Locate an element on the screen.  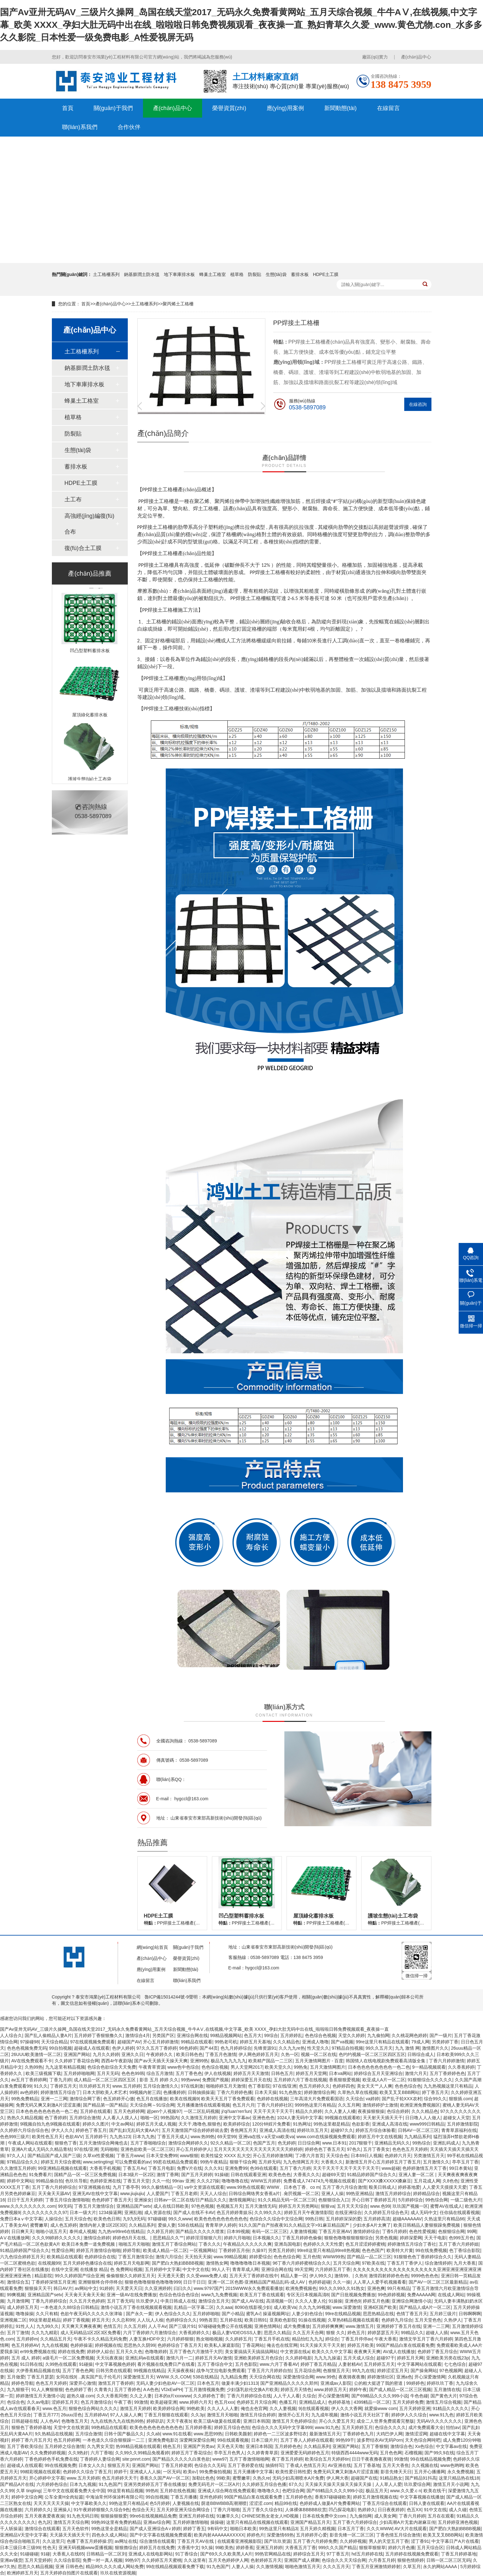
日本大胆欧美人术艺术 is located at coordinates (105, 2092).